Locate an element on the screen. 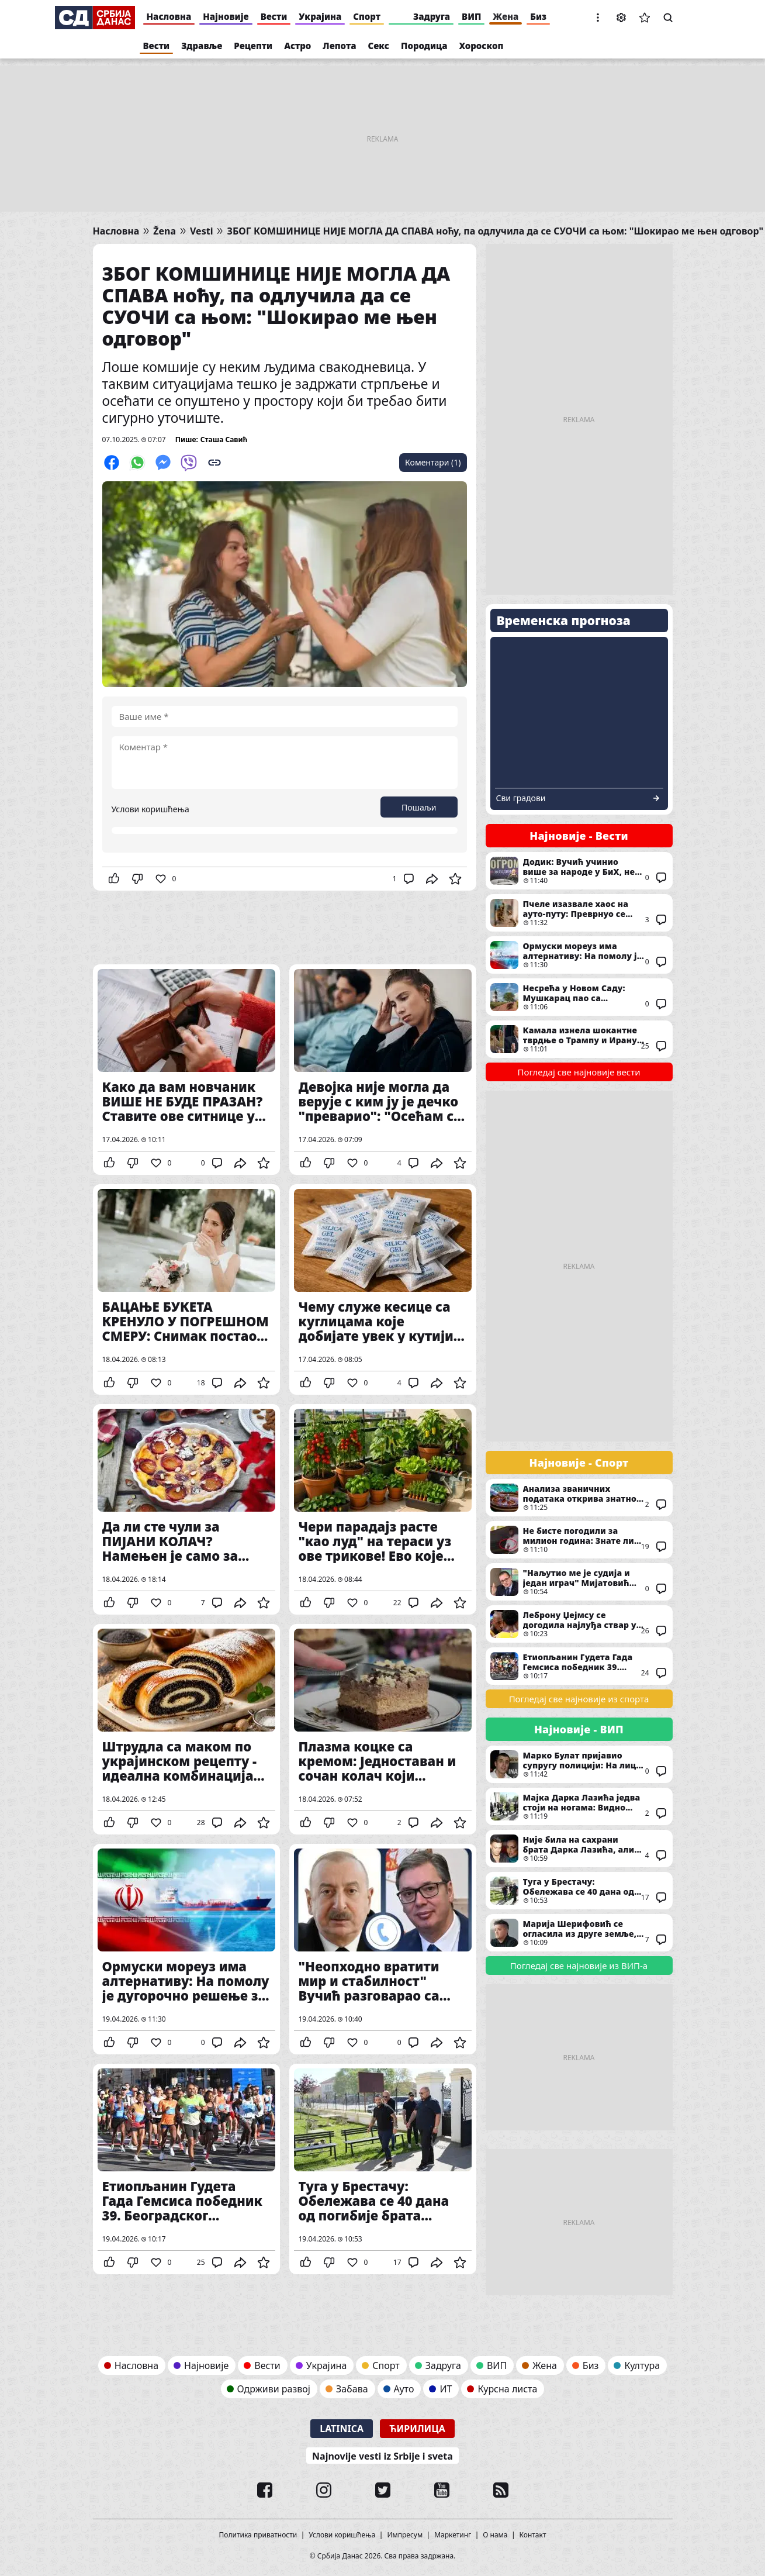 This screenshot has width=765, height=2576. Мајка Дарка Лазића једва стоји на ногама: Видно потрешена стигла у цркву на помен сину is located at coordinates (579, 1806).